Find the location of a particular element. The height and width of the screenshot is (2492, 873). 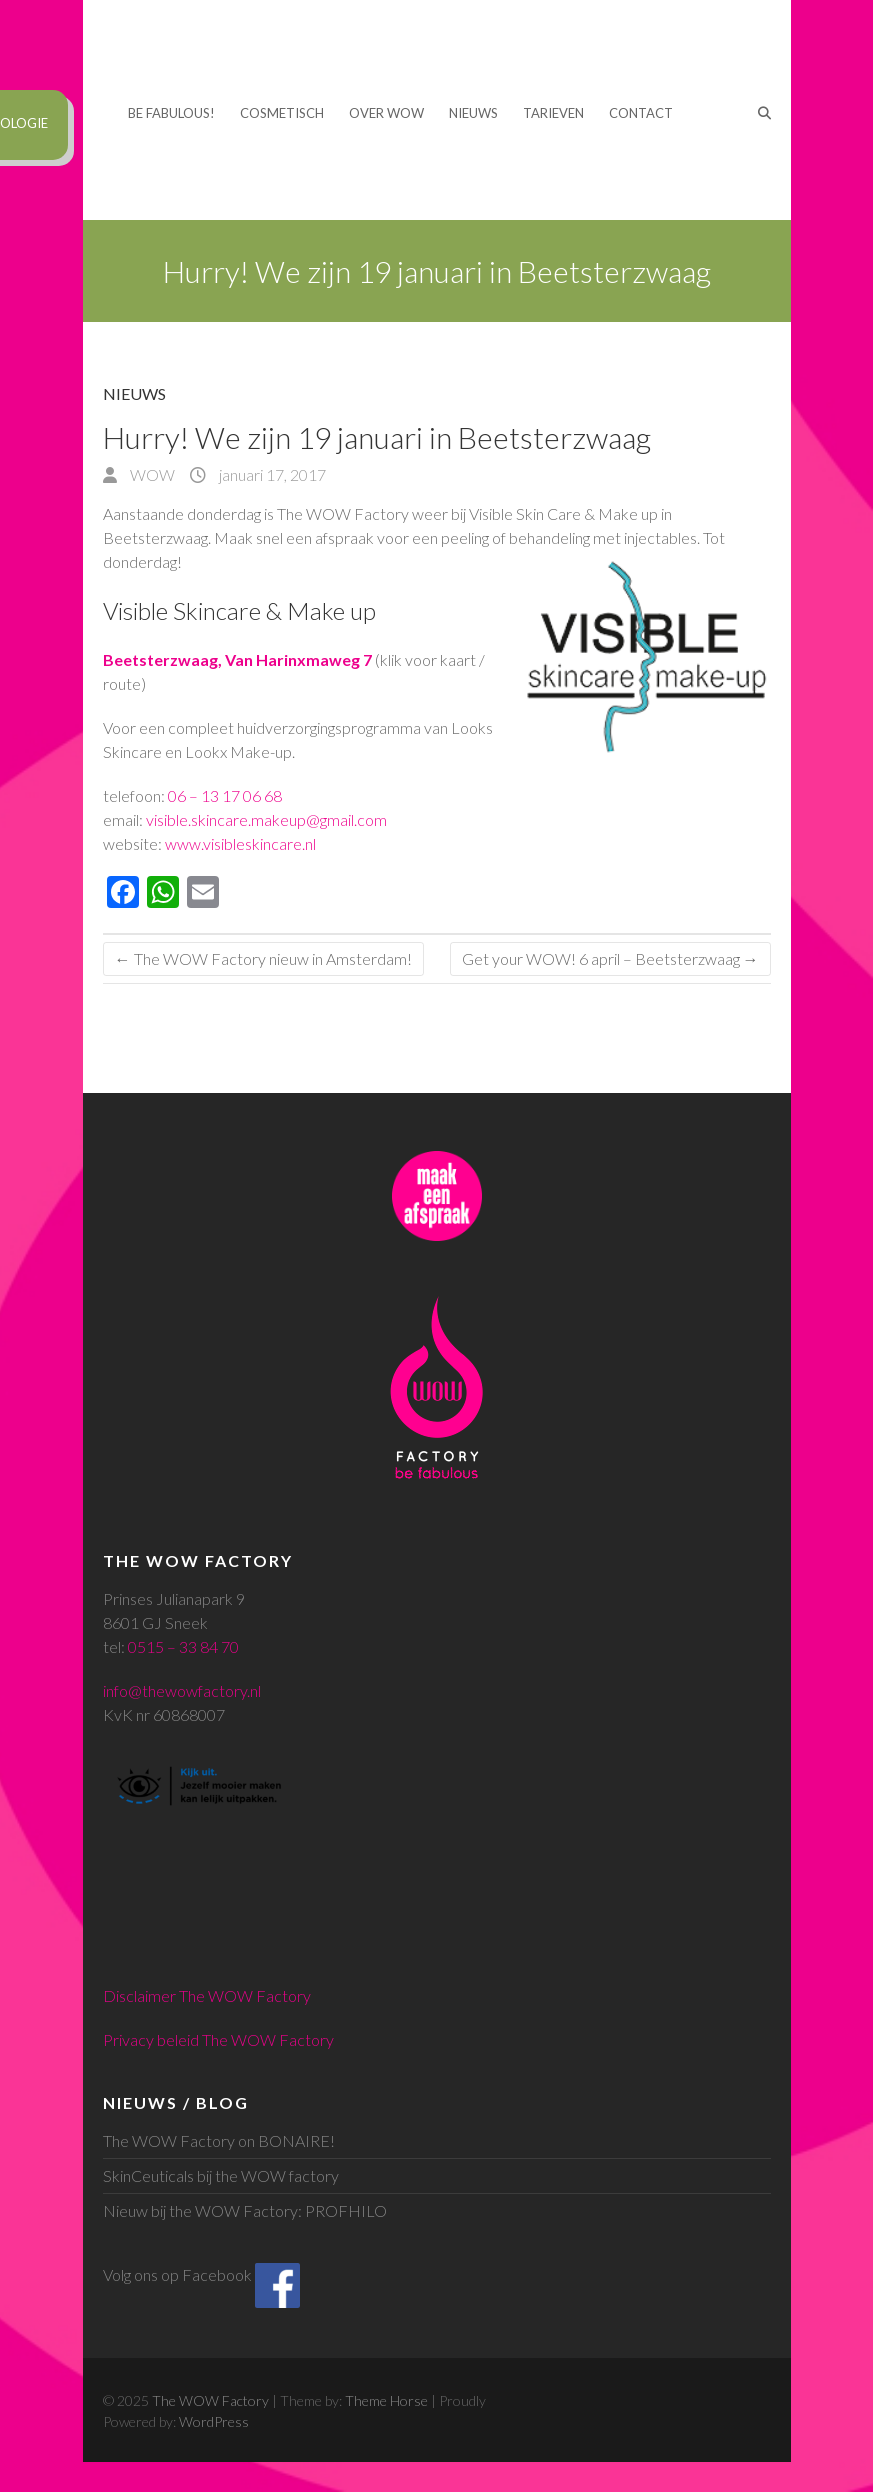

Over WOW is located at coordinates (386, 113).